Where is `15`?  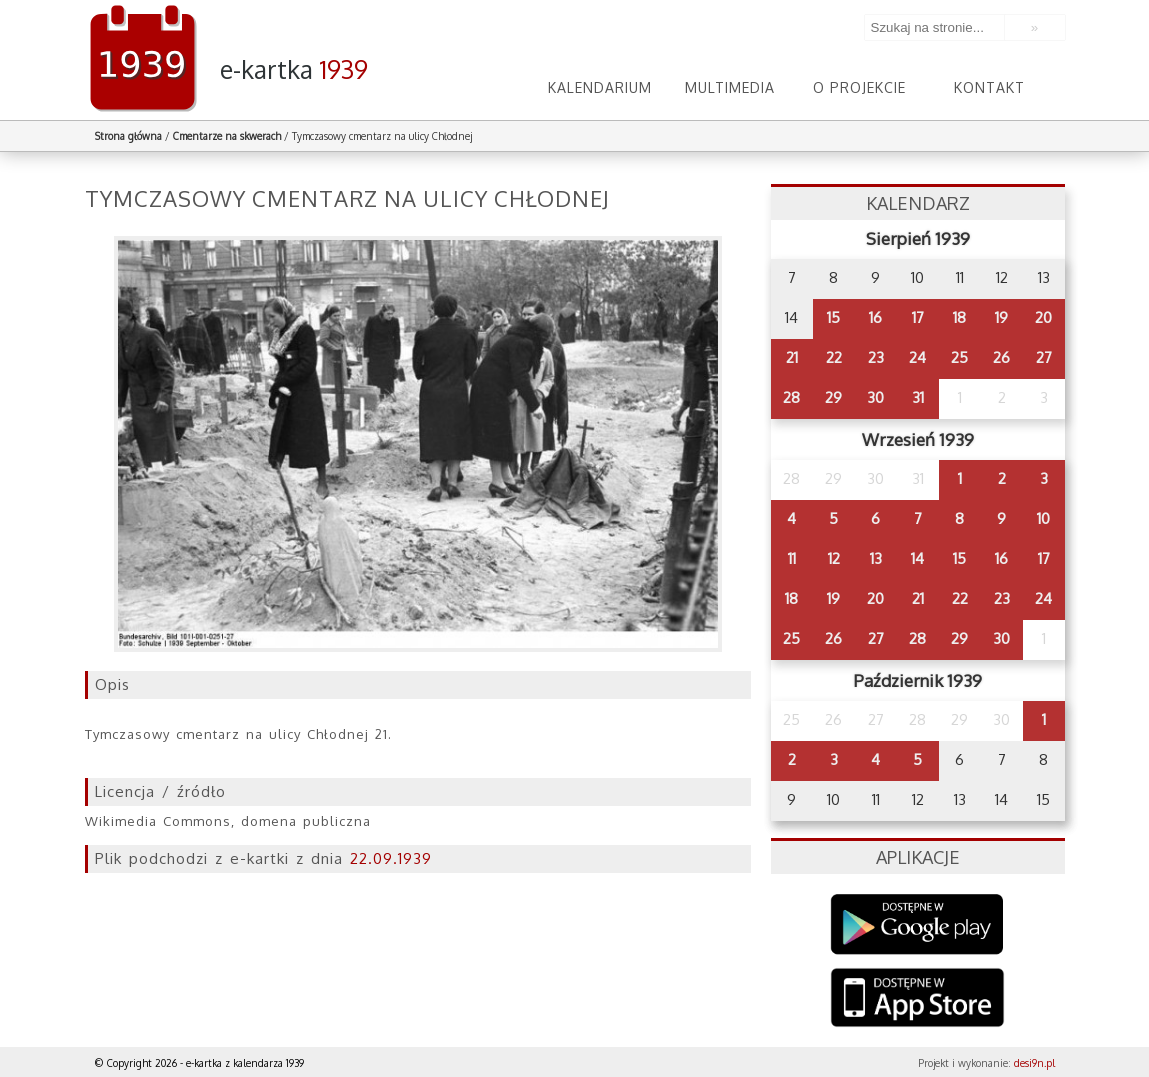
15 is located at coordinates (833, 317).